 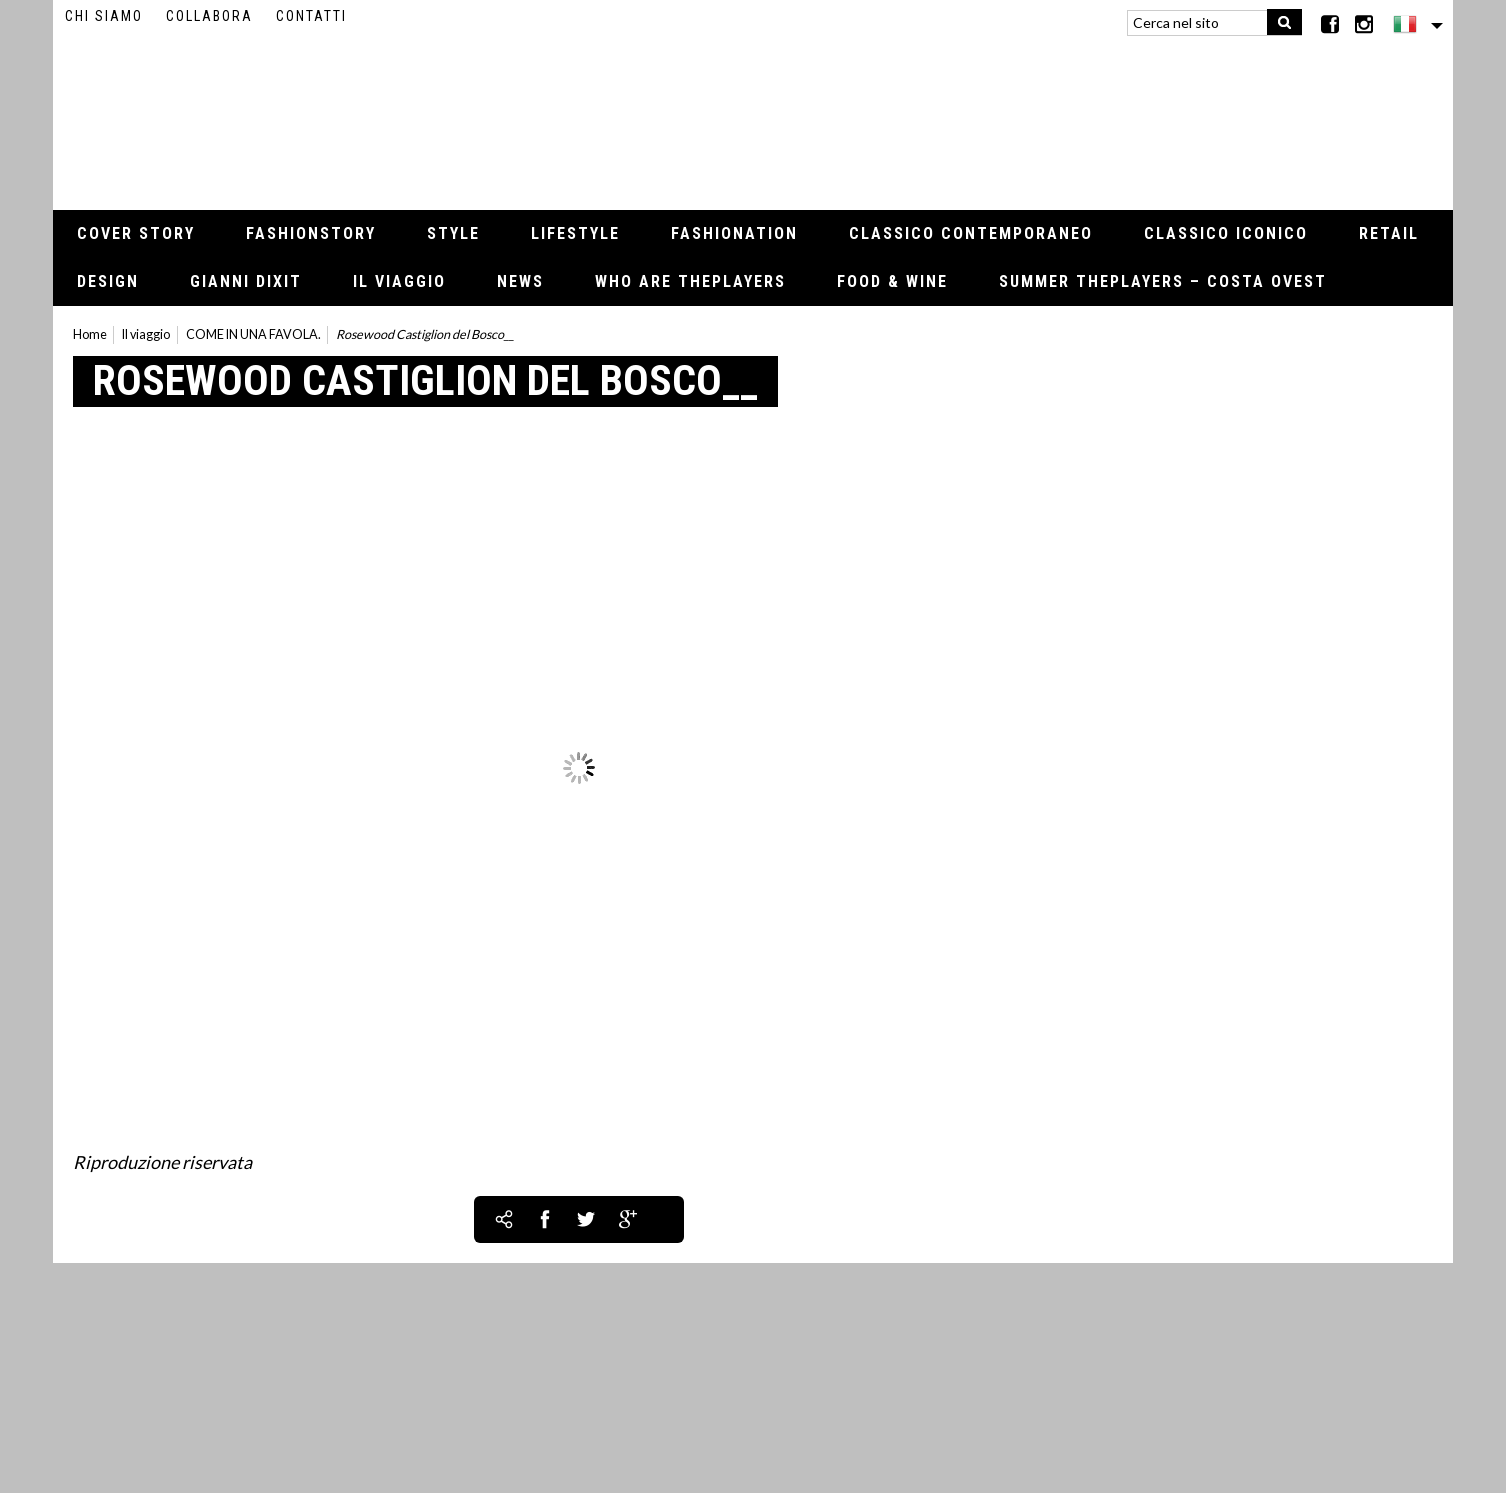 I want to click on Food & Wine, so click(x=892, y=281).